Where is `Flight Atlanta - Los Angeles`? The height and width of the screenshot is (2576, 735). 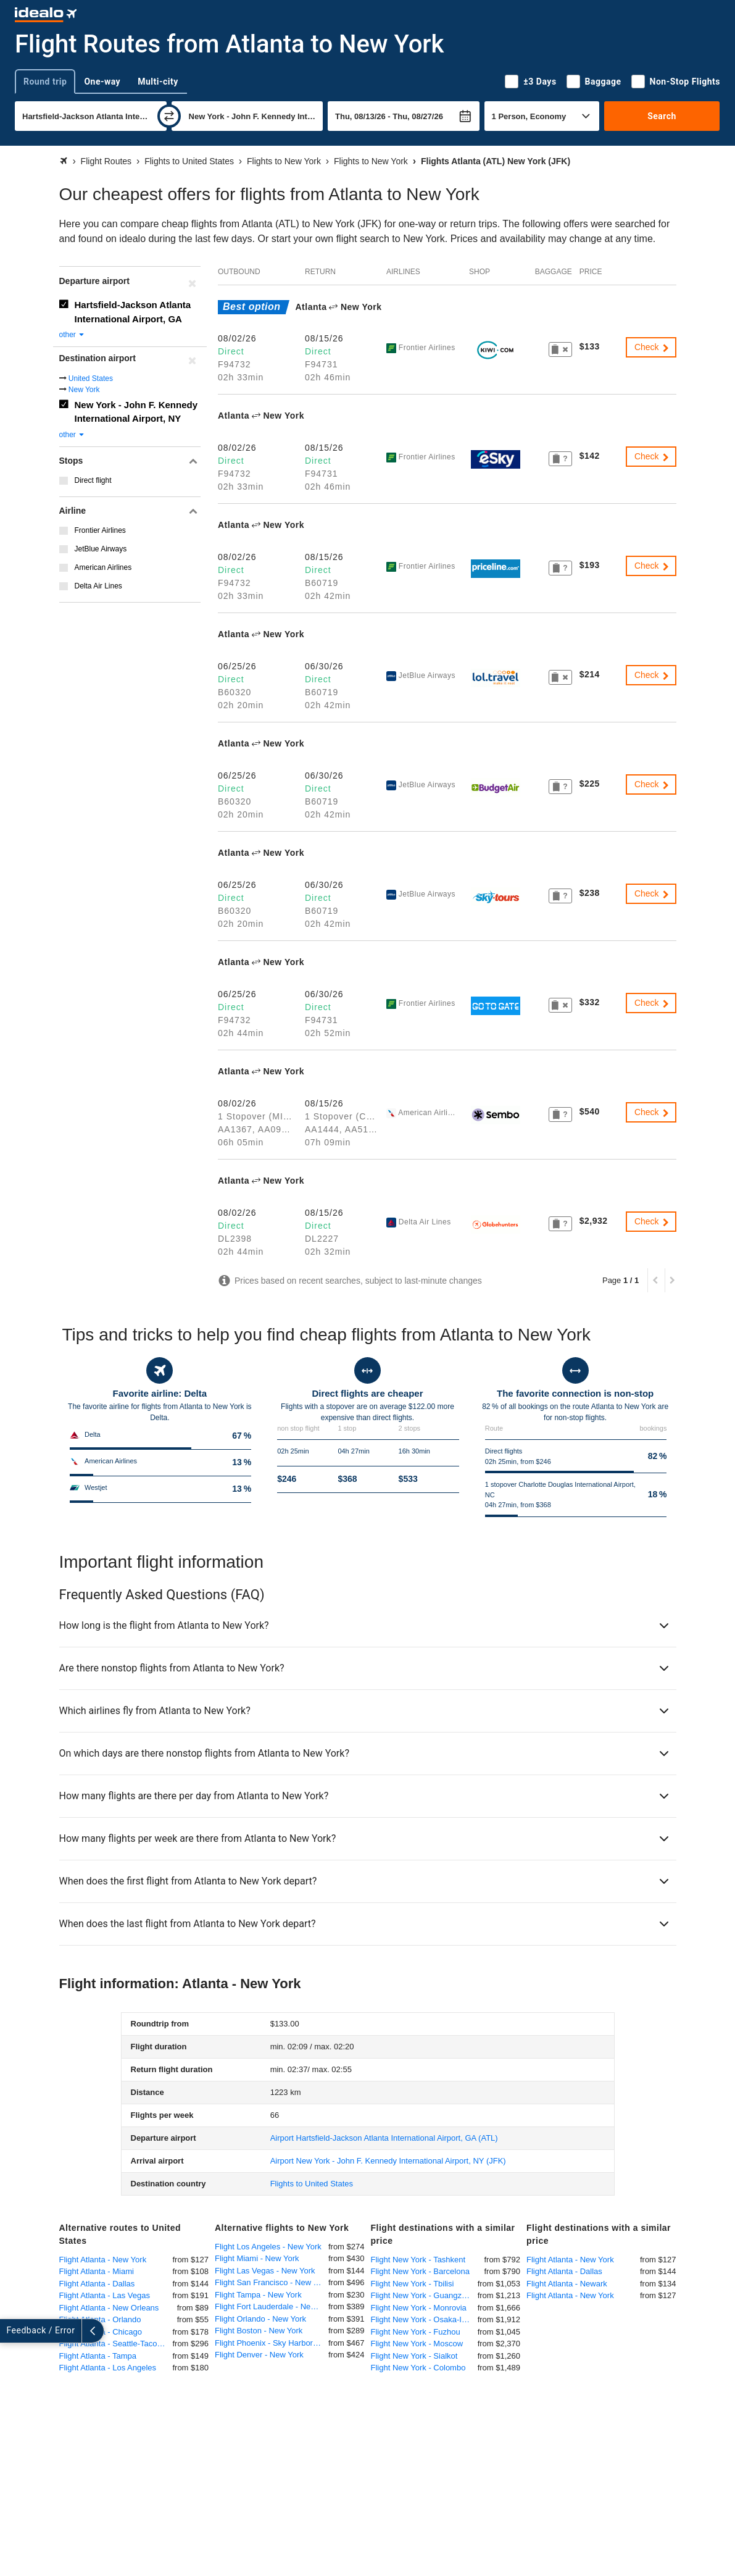 Flight Atlanta - Los Angeles is located at coordinates (108, 2367).